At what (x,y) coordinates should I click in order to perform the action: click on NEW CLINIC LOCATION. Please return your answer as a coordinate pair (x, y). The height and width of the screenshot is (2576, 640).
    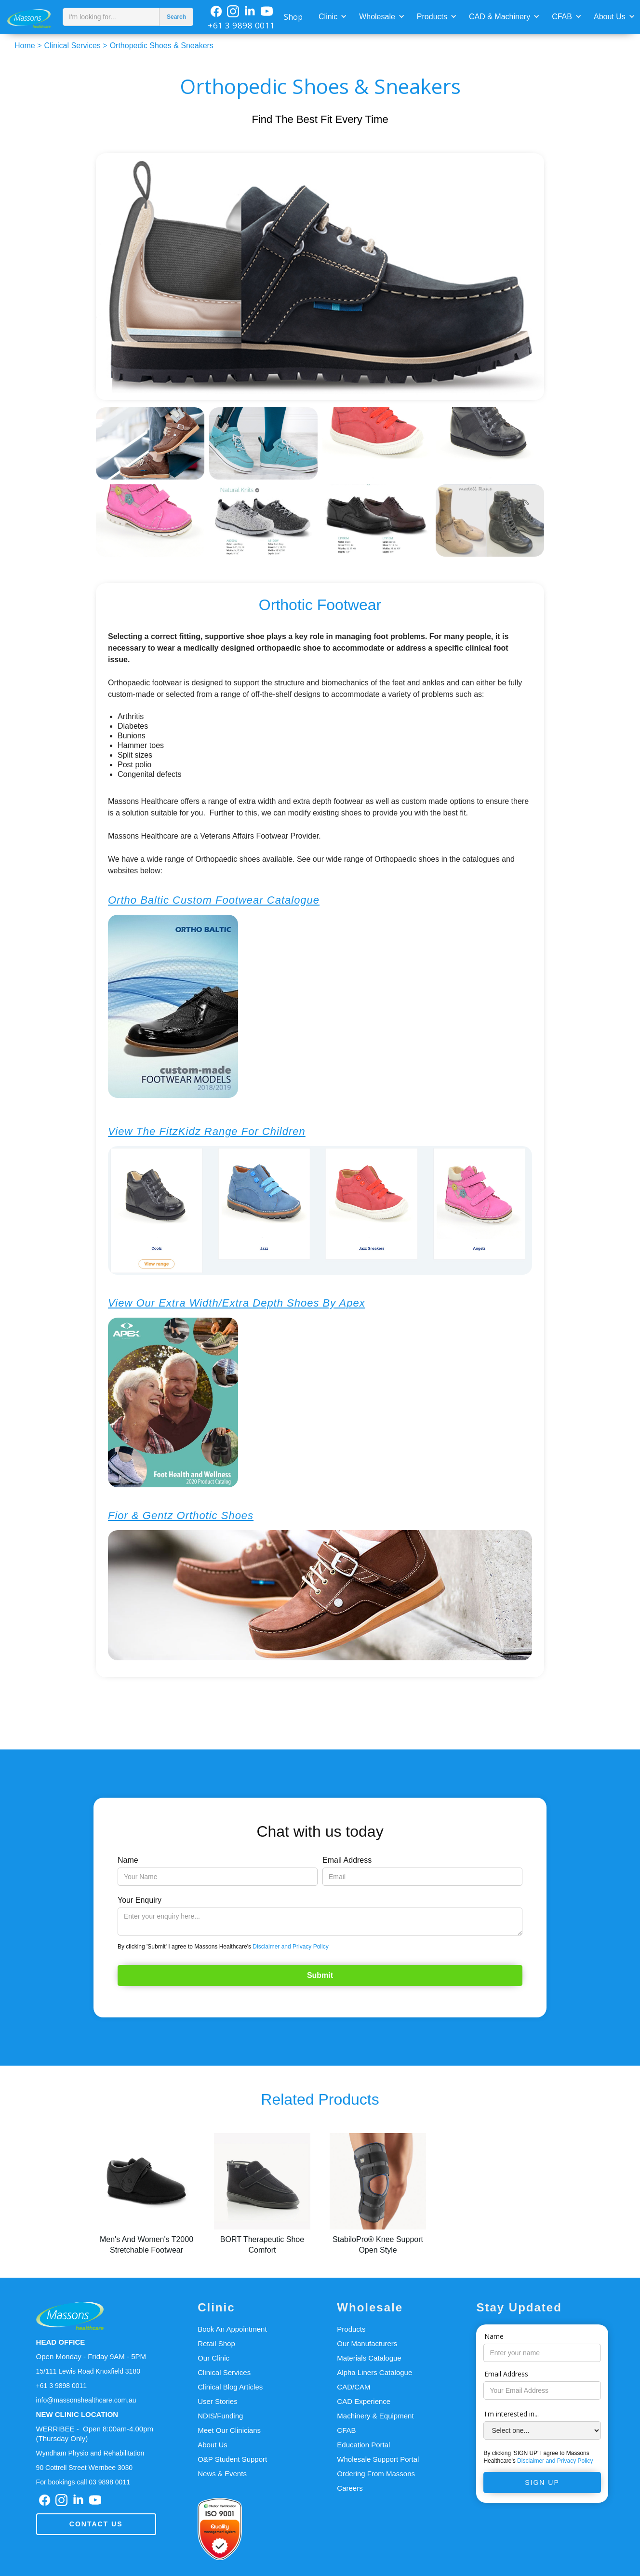
    Looking at the image, I should click on (77, 2414).